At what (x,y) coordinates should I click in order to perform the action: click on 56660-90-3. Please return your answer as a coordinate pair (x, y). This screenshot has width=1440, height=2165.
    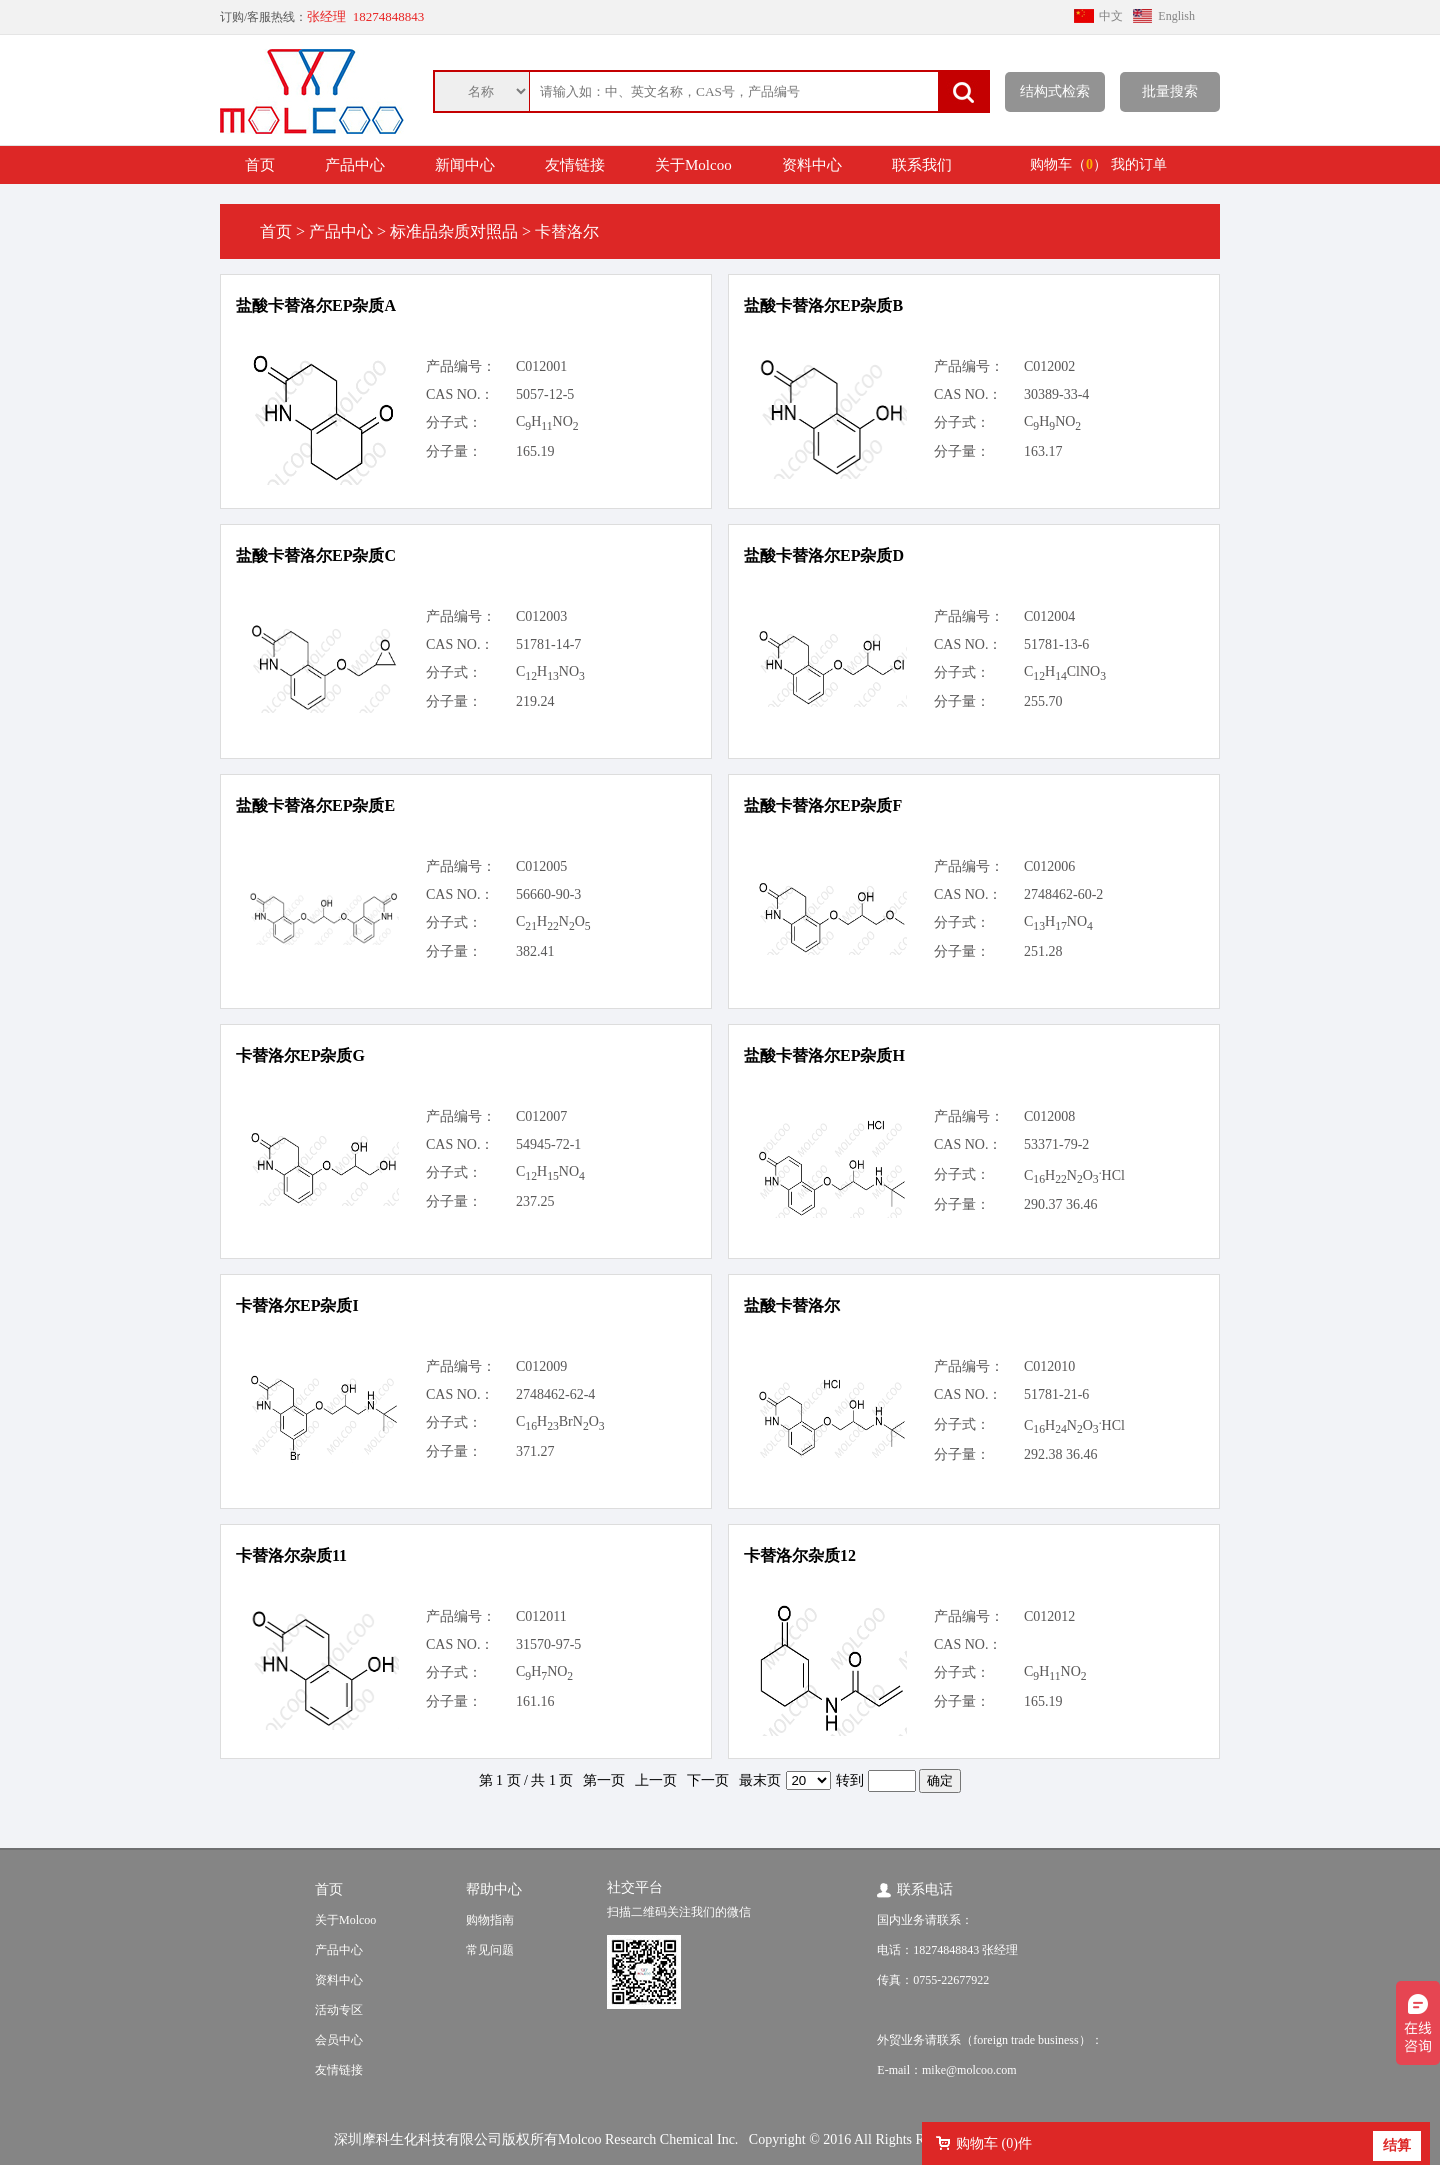
    Looking at the image, I should click on (548, 894).